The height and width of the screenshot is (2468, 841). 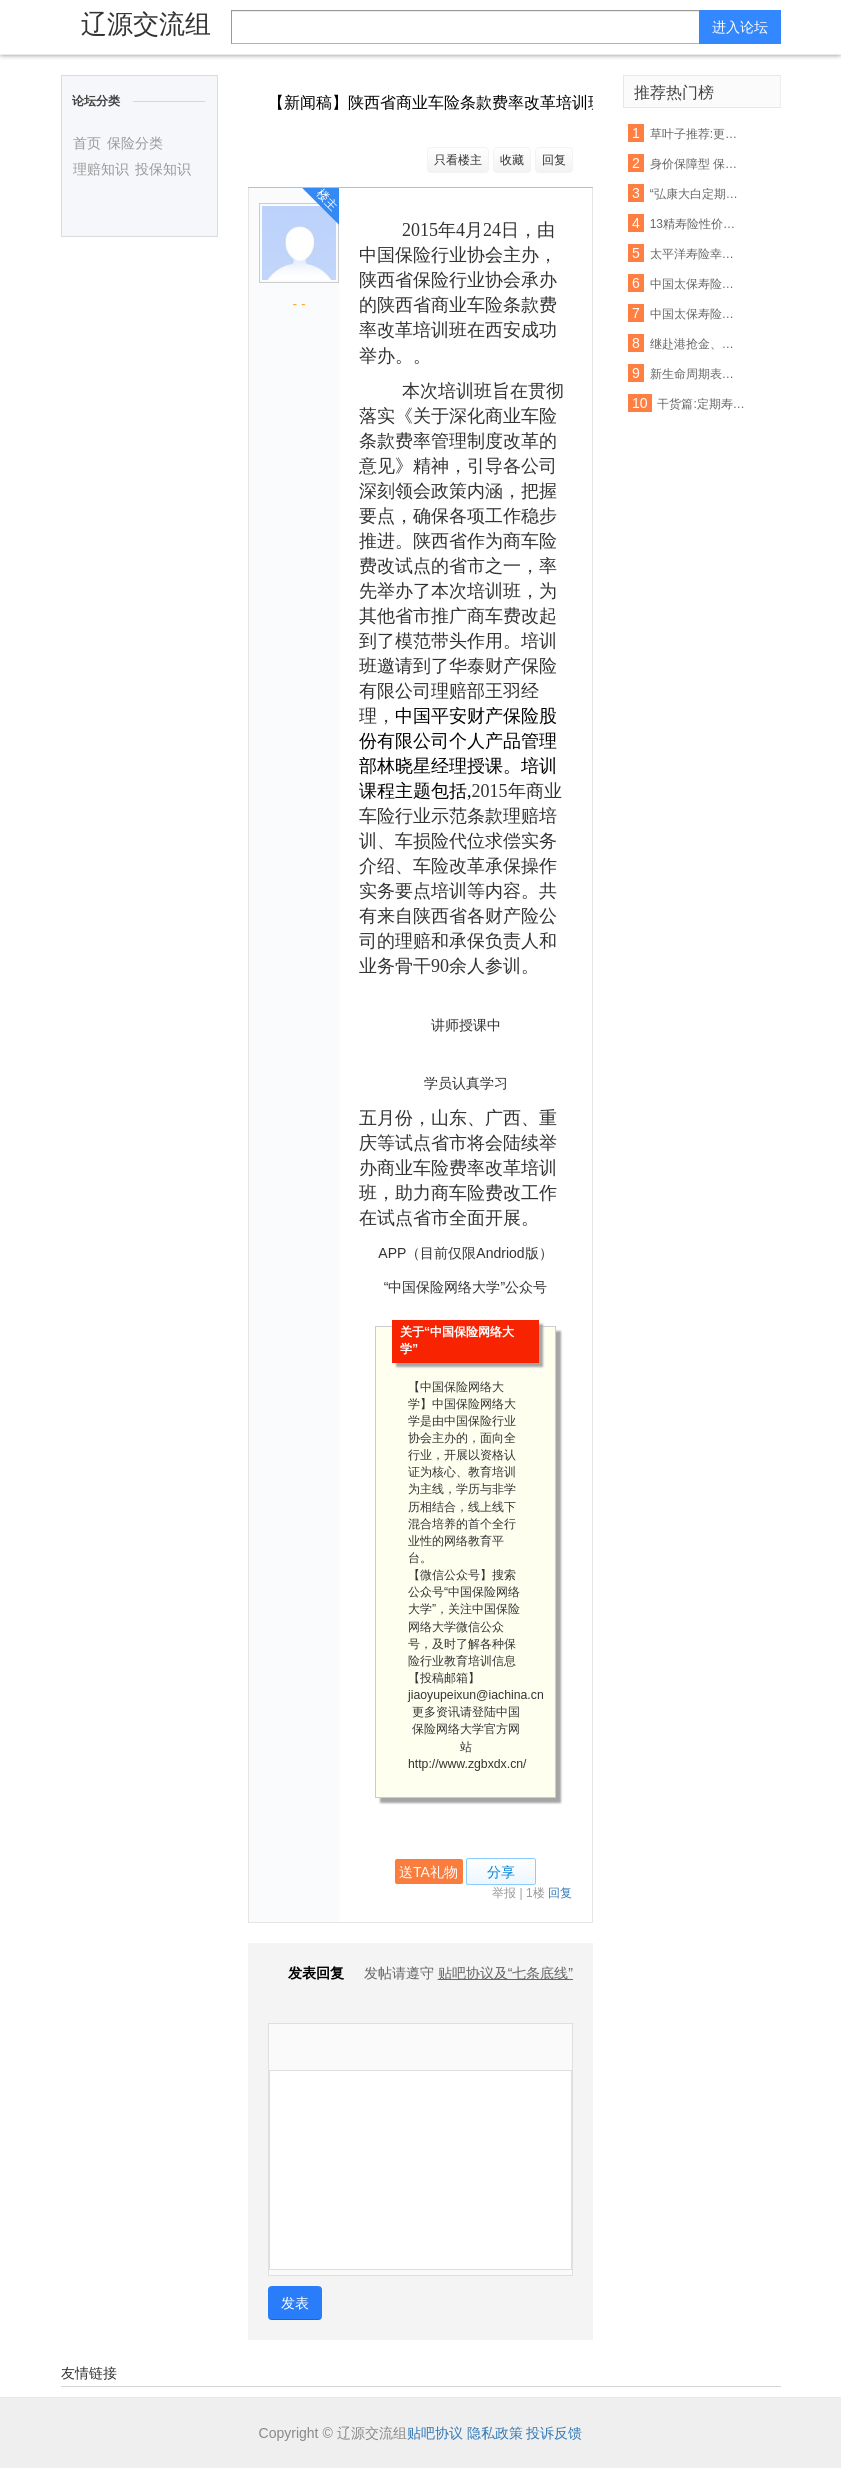 What do you see at coordinates (295, 2303) in the screenshot?
I see `发表` at bounding box center [295, 2303].